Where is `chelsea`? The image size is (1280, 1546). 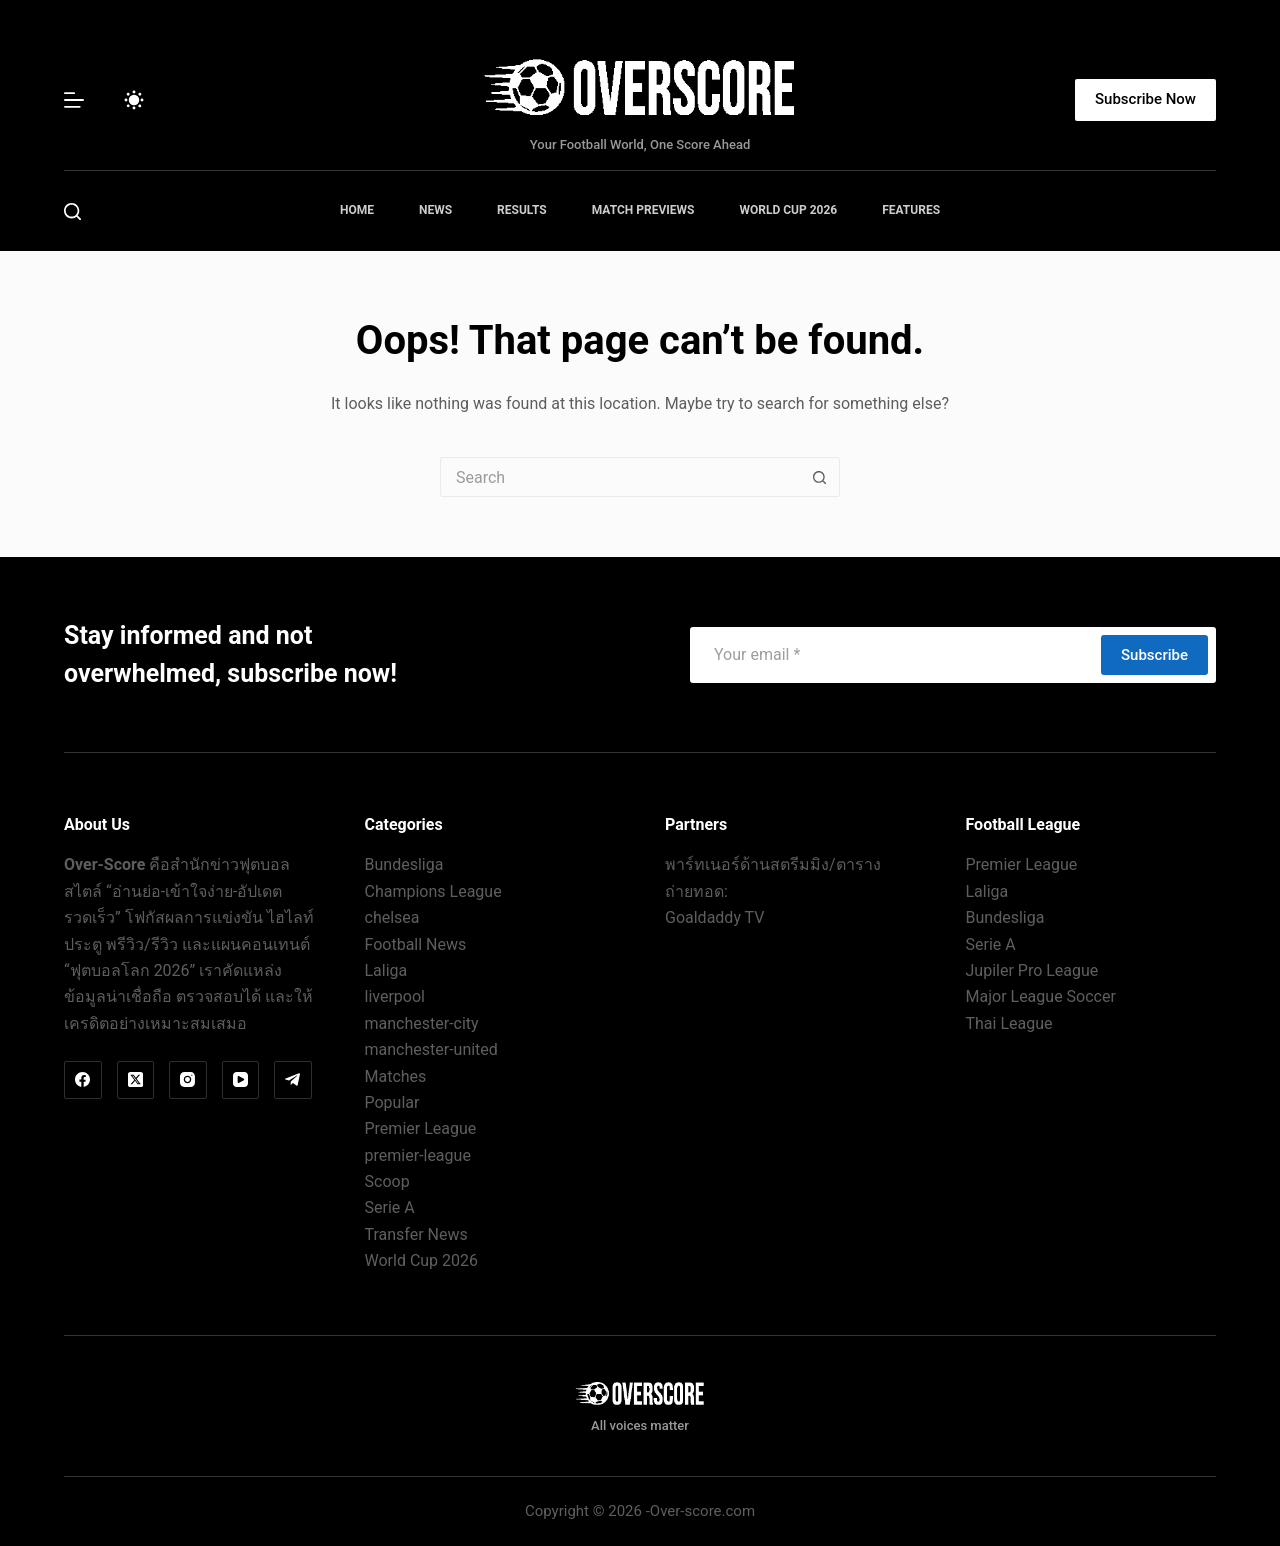 chelsea is located at coordinates (392, 917).